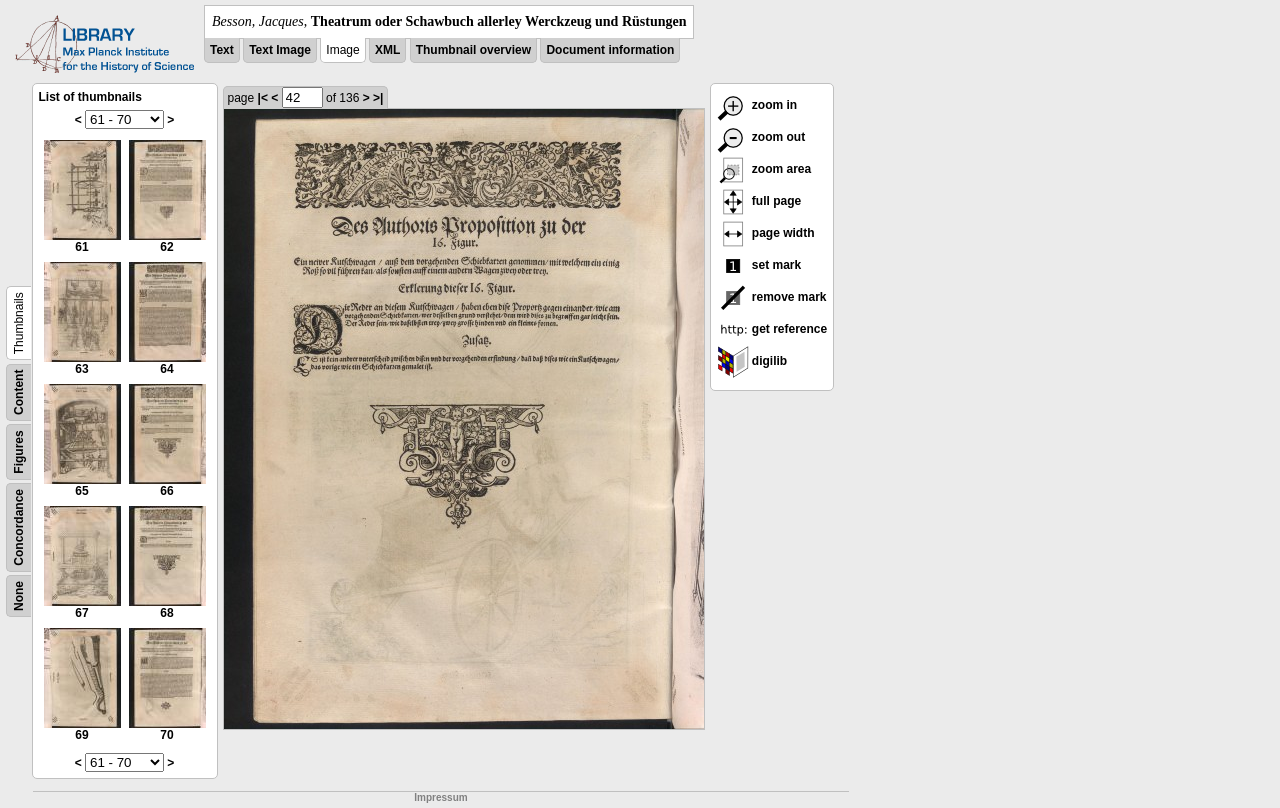 The image size is (1280, 808). What do you see at coordinates (752, 361) in the screenshot?
I see `digilib` at bounding box center [752, 361].